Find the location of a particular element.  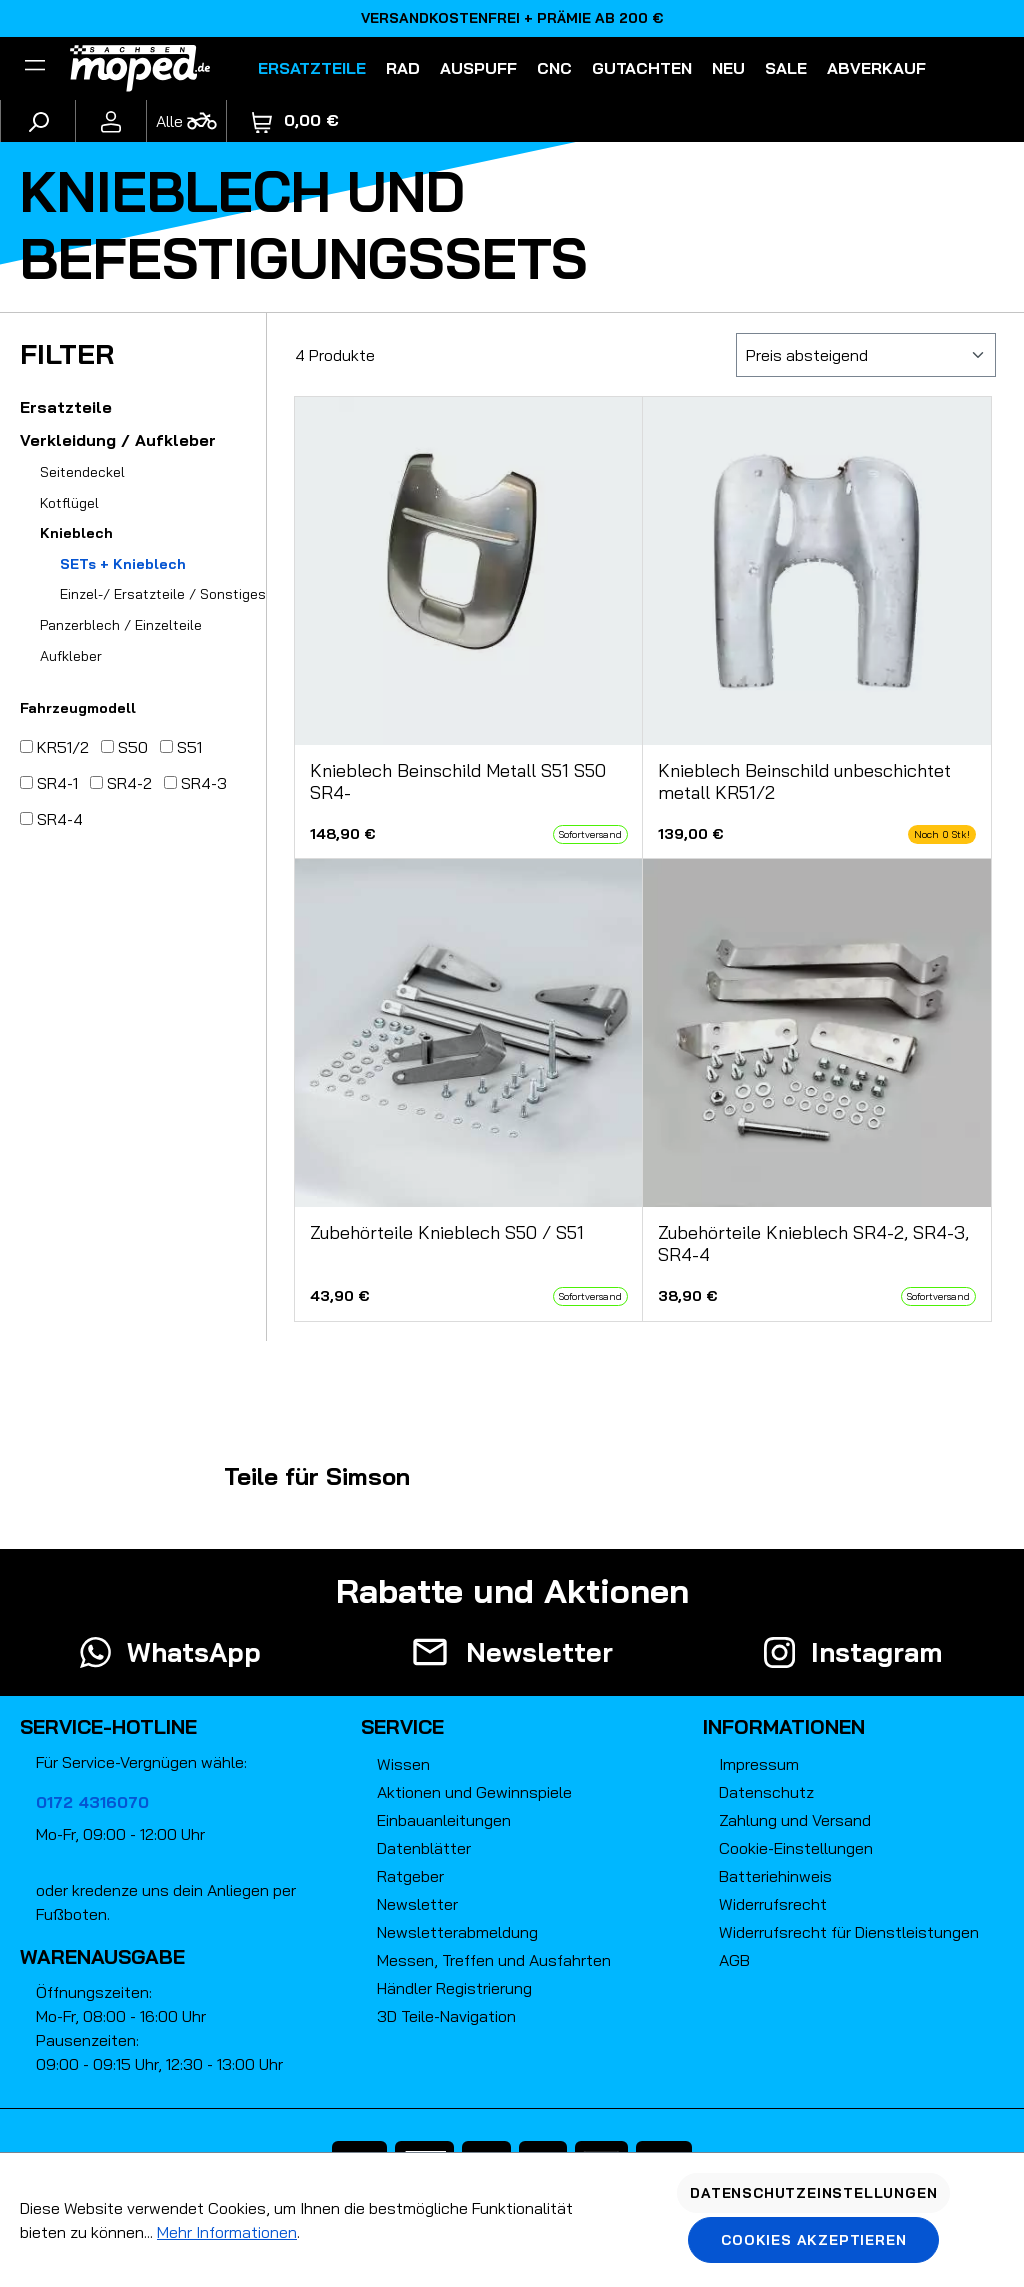

Aktionen und Gewinnspiele is located at coordinates (474, 1792).